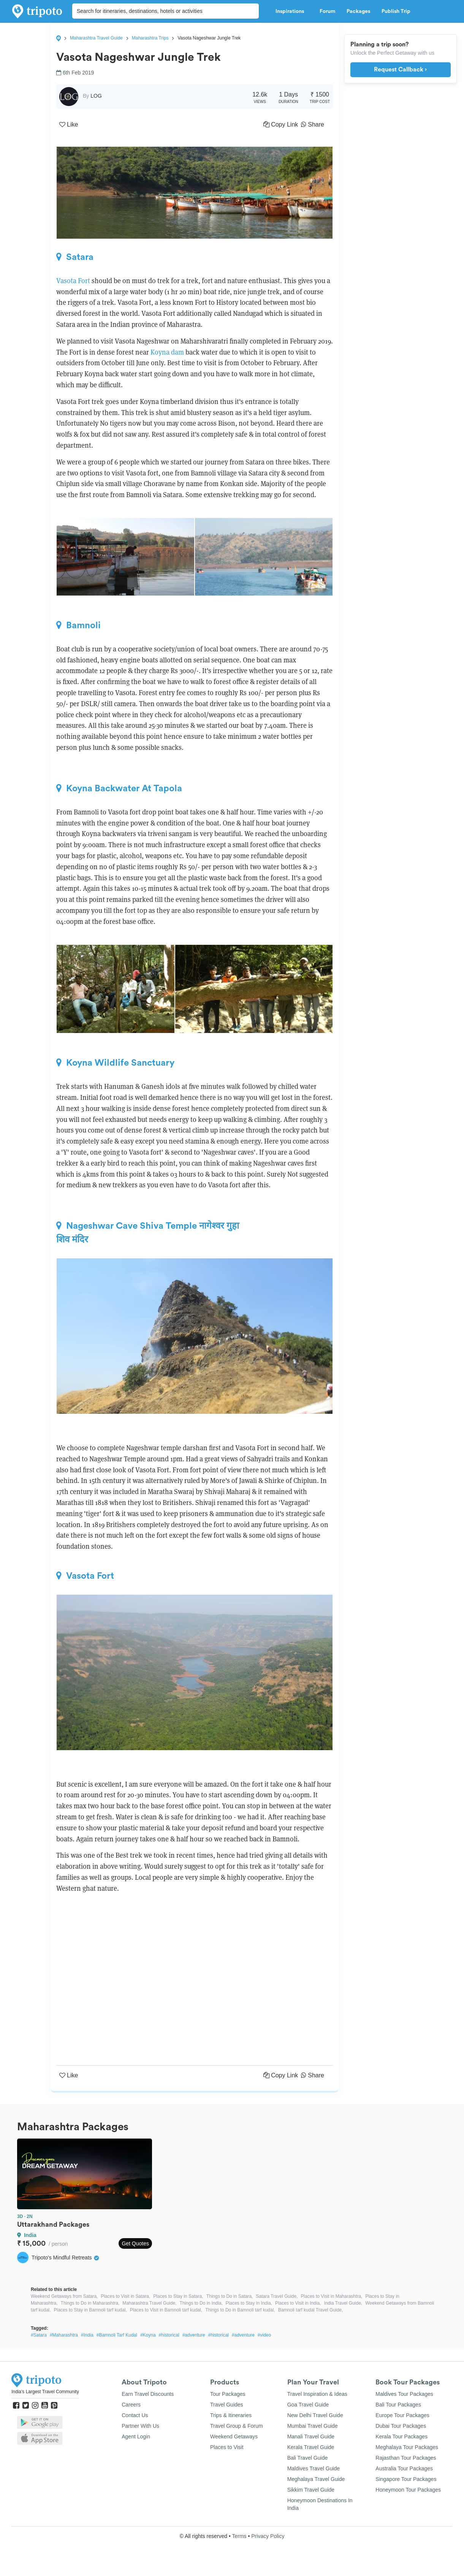 Image resolution: width=464 pixels, height=2576 pixels. What do you see at coordinates (87, 2335) in the screenshot?
I see `#India` at bounding box center [87, 2335].